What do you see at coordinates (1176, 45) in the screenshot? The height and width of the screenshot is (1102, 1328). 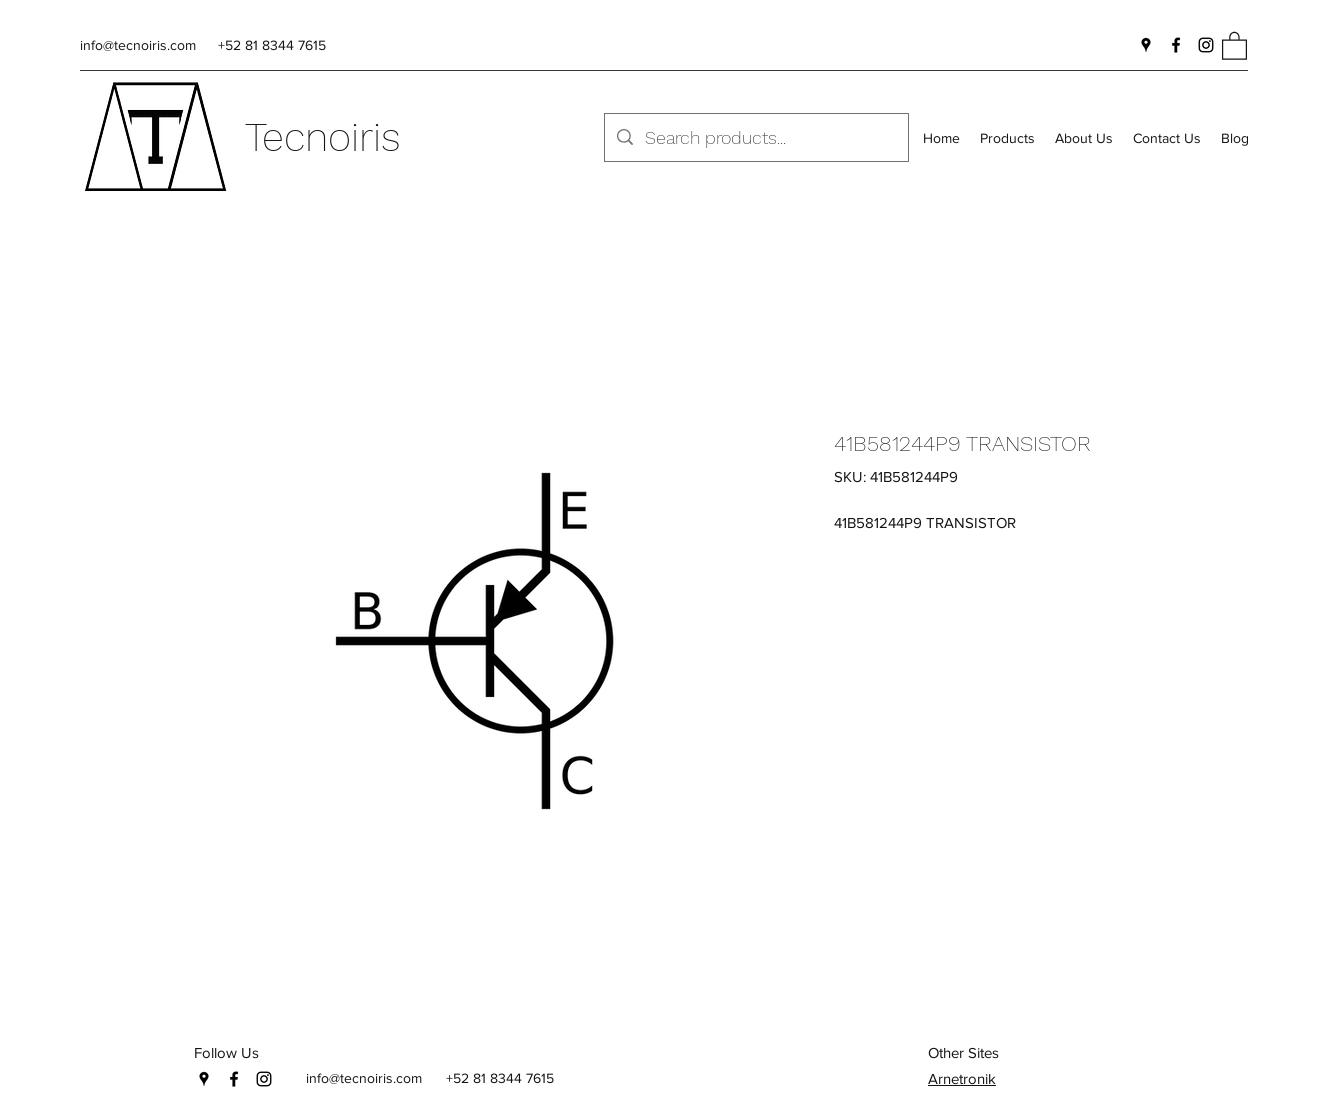 I see `[Facebook]` at bounding box center [1176, 45].